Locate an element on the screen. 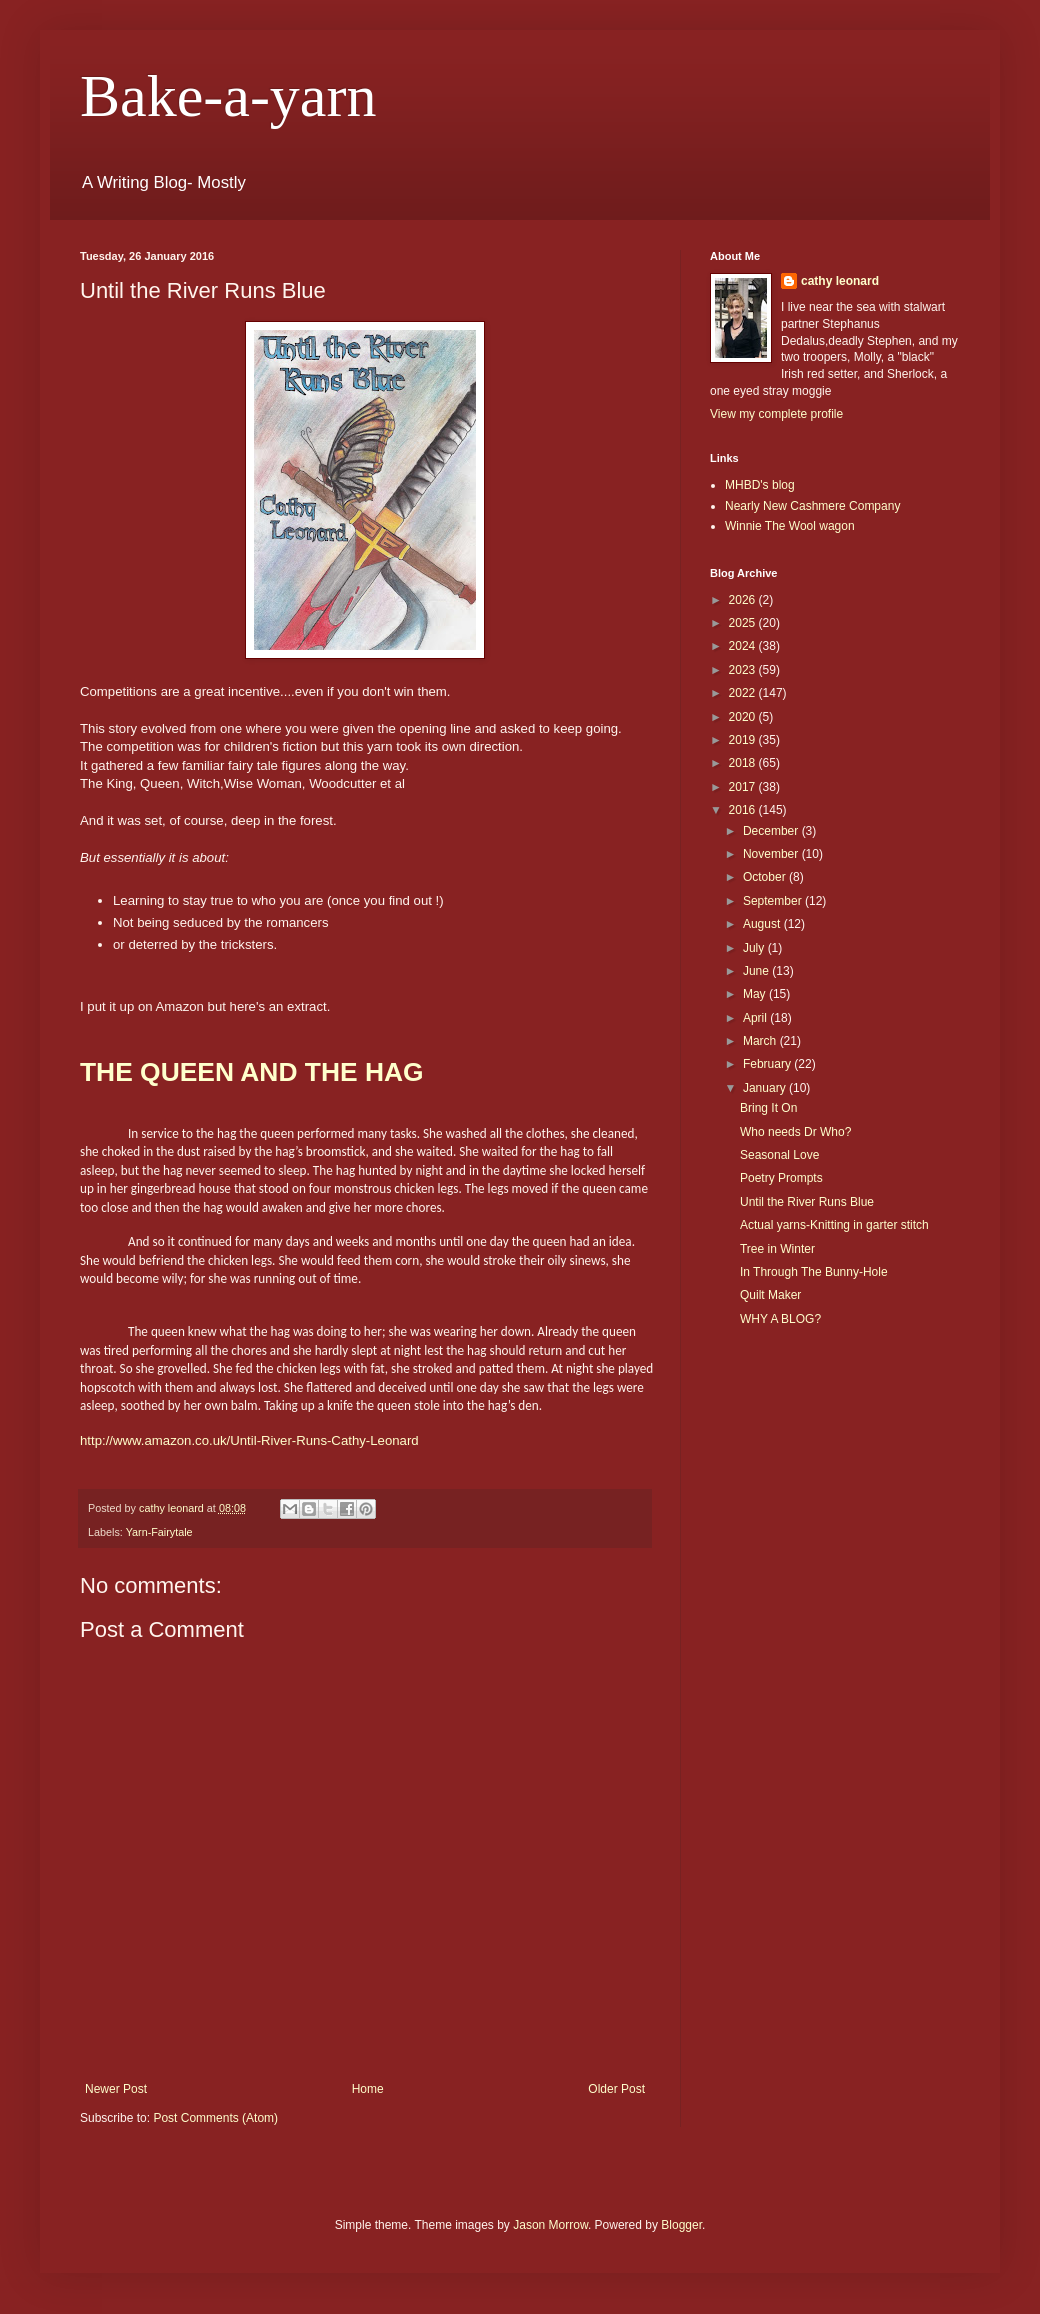 This screenshot has width=1040, height=2314. October is located at coordinates (766, 877).